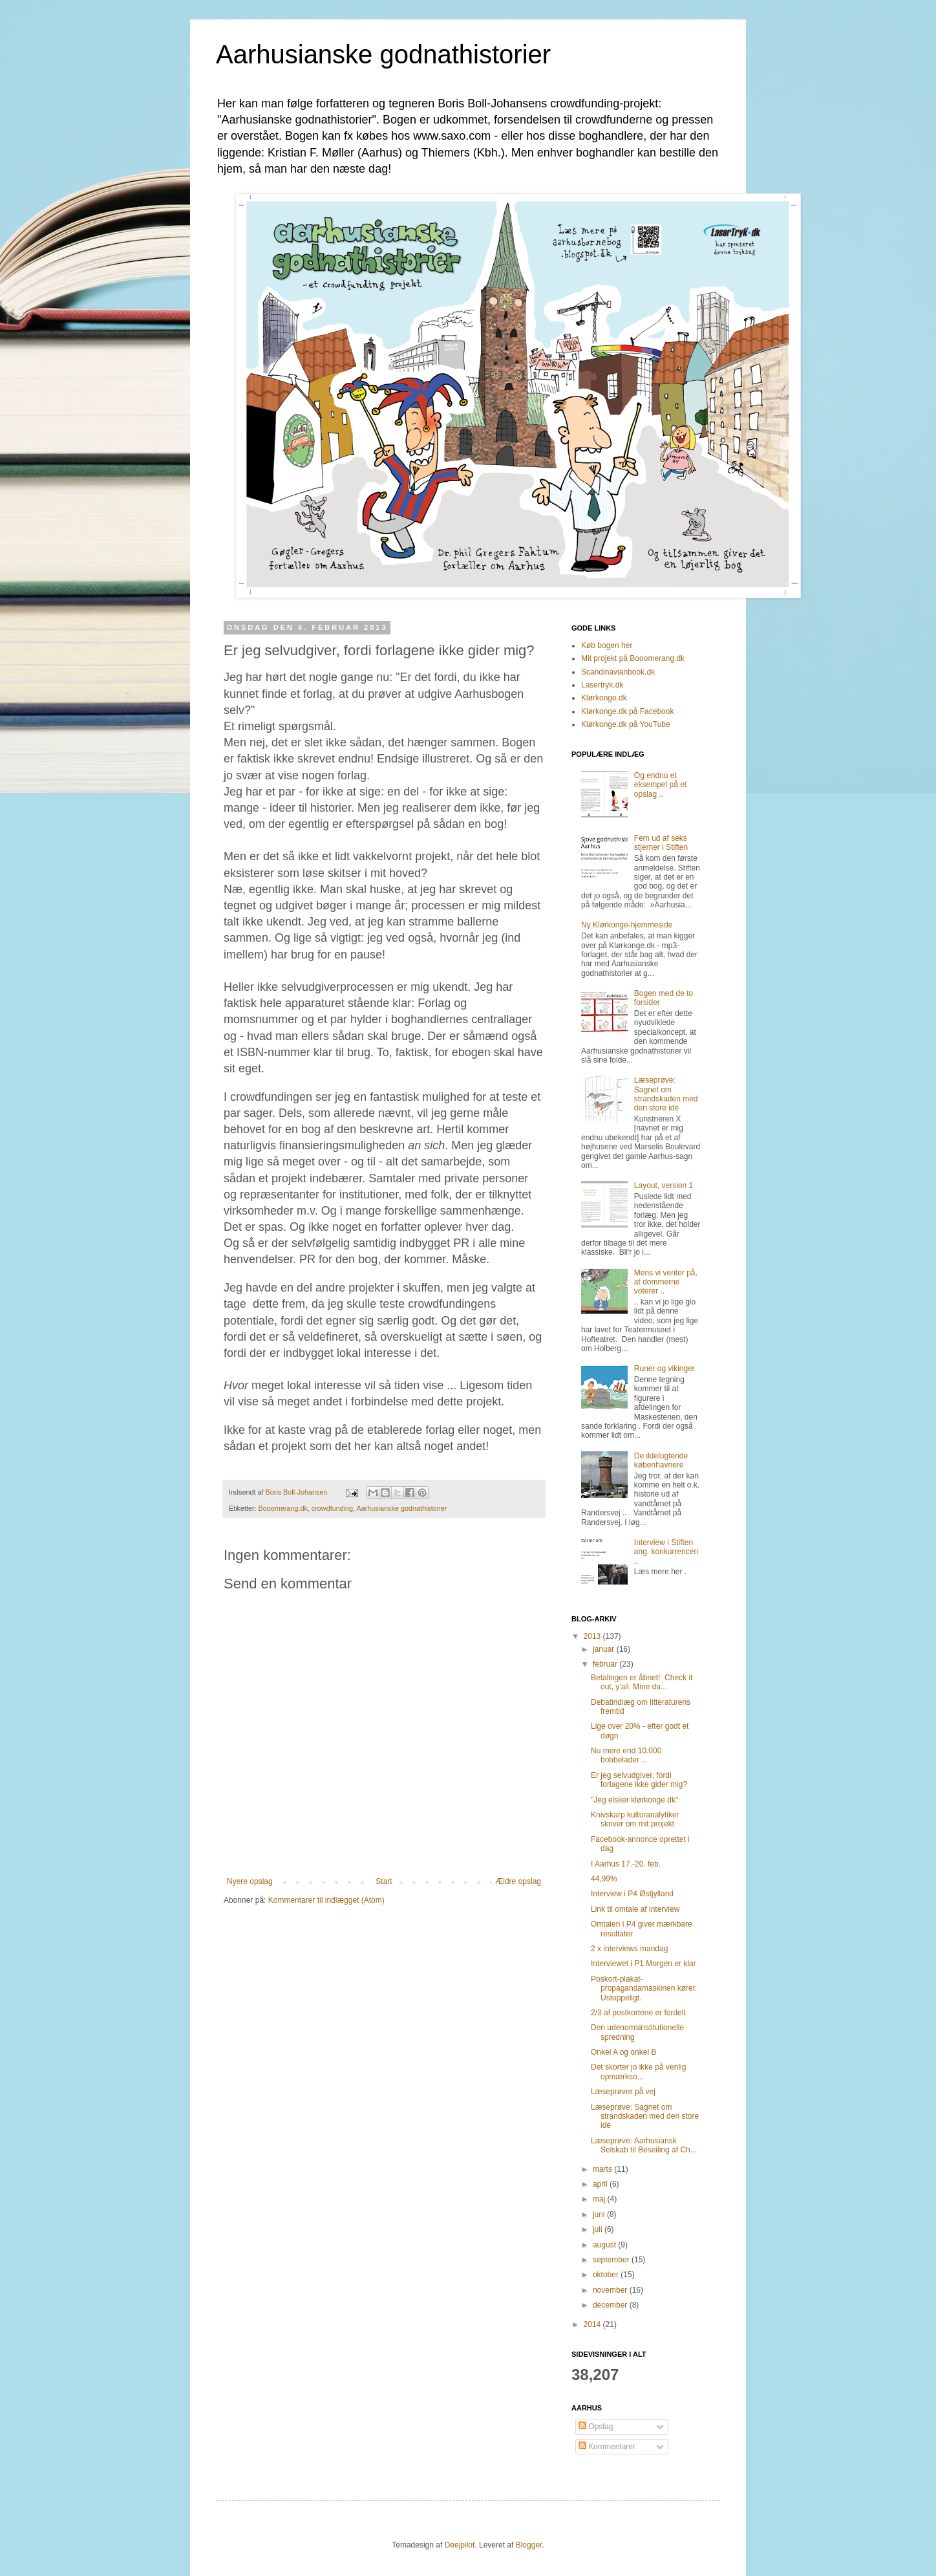 This screenshot has width=936, height=2576. I want to click on Poskort-plakat-propagandamaskinen kører. Ustoppeligt., so click(644, 1988).